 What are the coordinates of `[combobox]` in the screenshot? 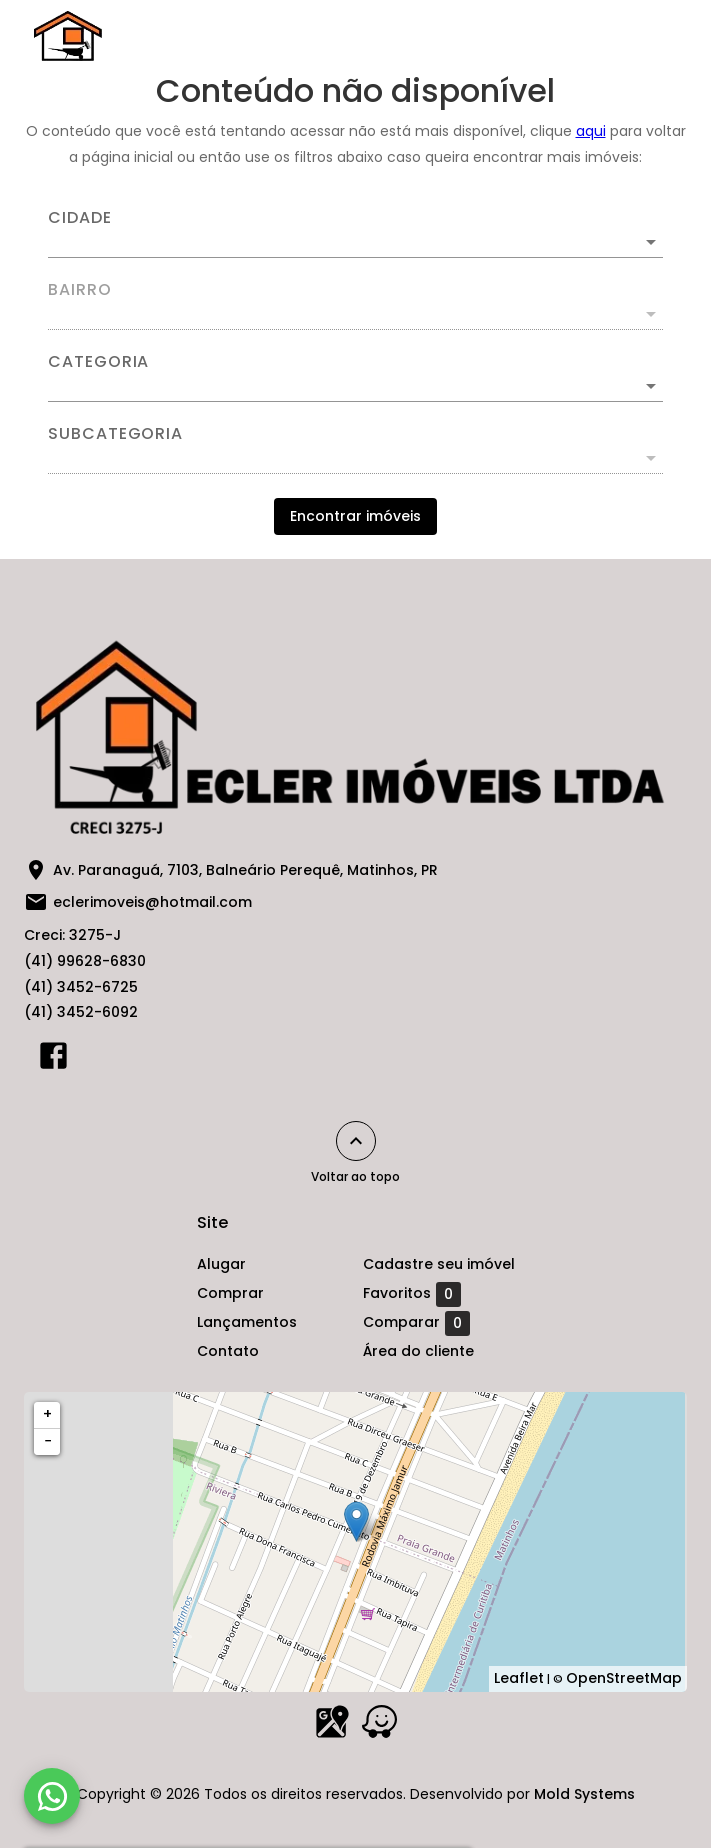 It's located at (355, 234).